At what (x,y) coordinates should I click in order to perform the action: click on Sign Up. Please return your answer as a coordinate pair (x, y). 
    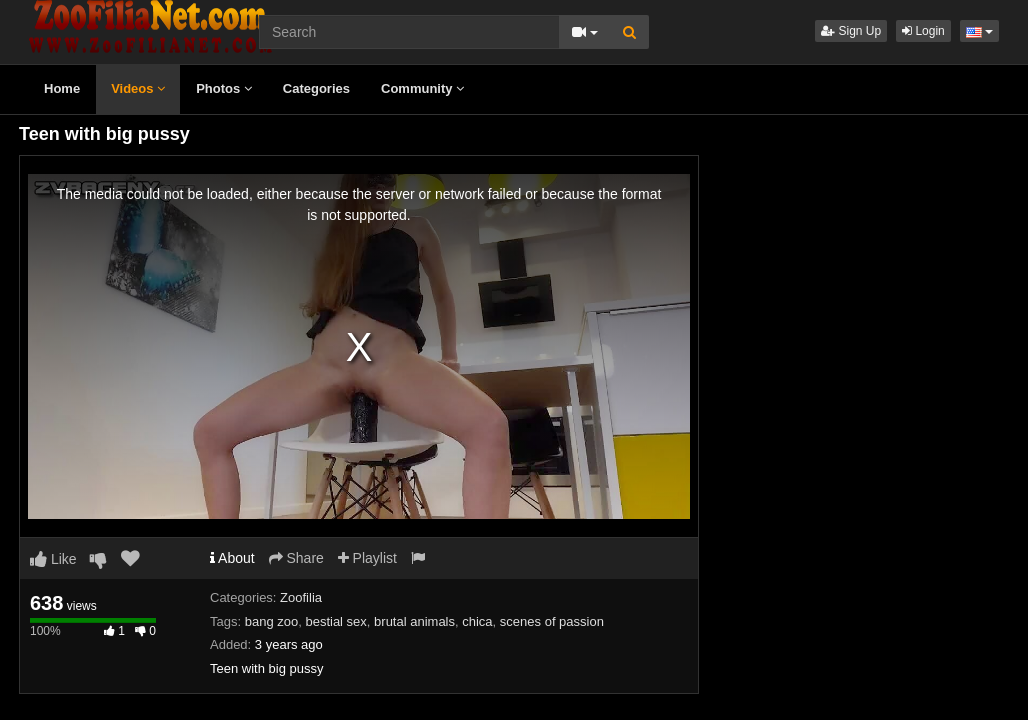
    Looking at the image, I should click on (851, 31).